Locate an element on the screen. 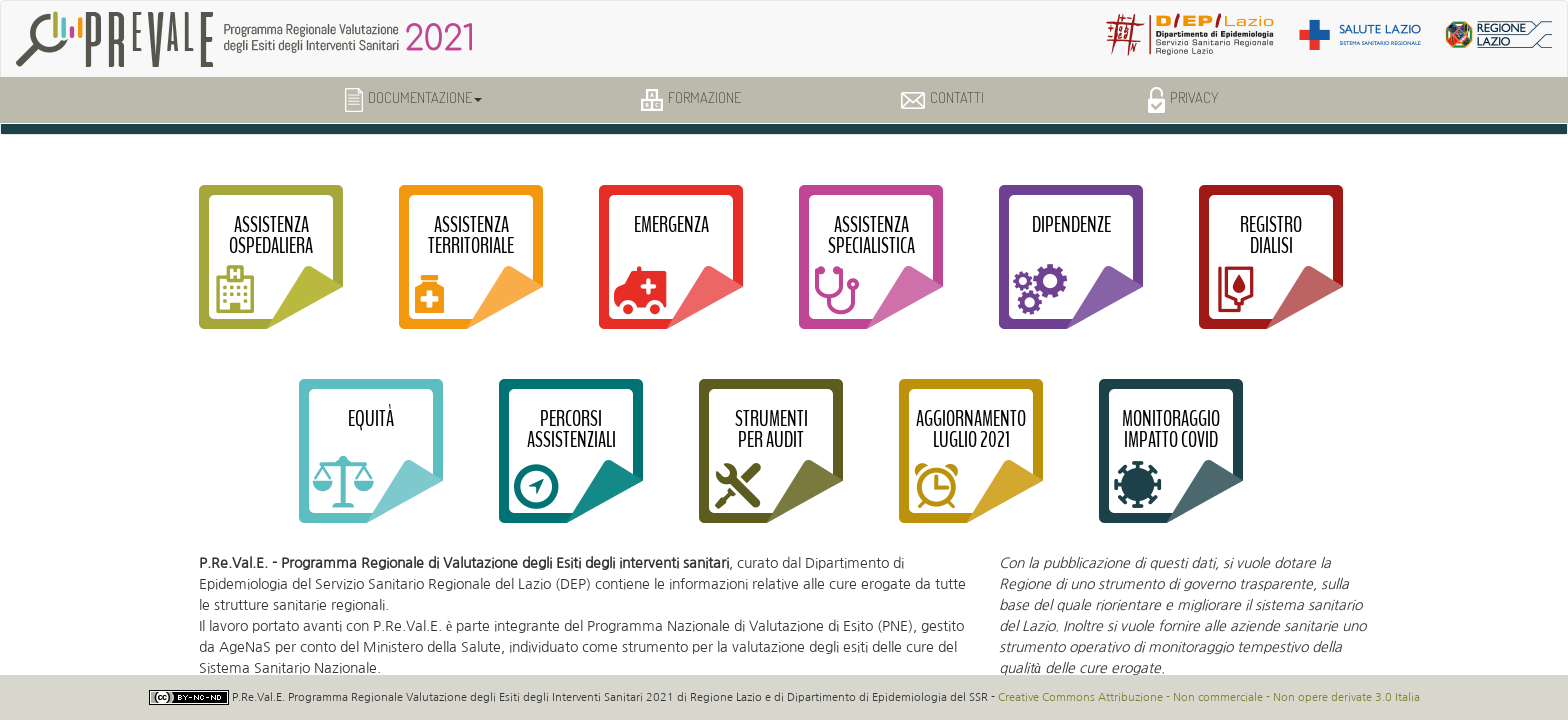  Contatti is located at coordinates (942, 98).